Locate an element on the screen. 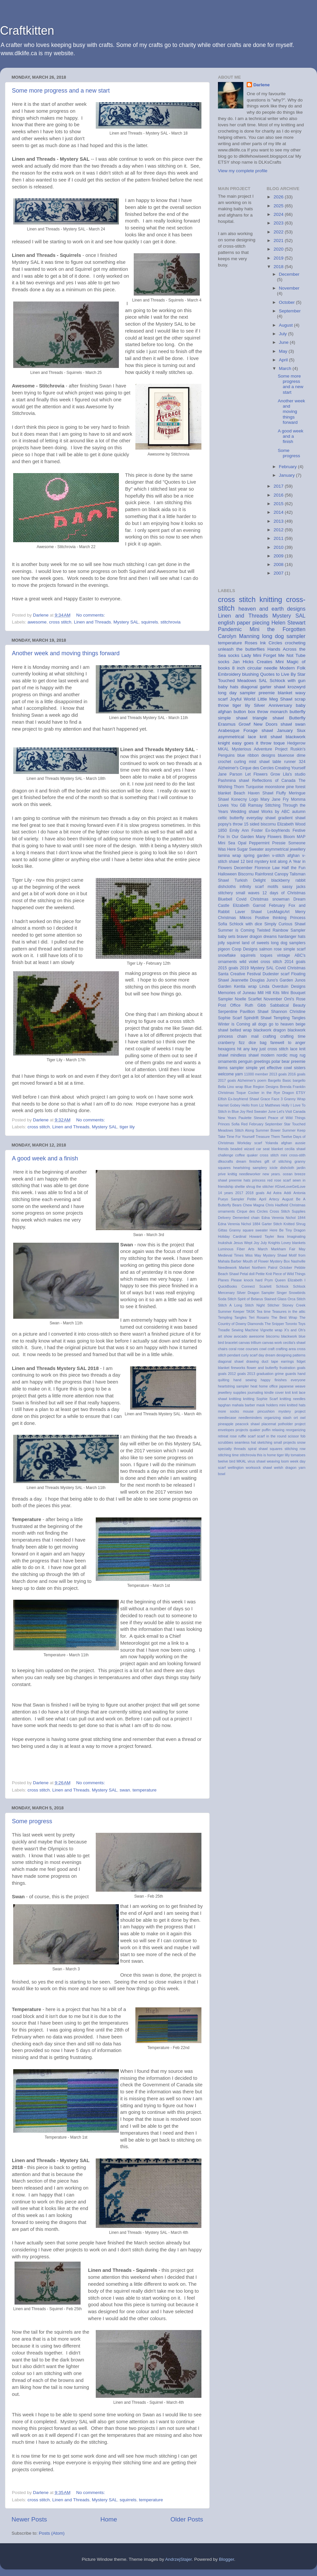 The width and height of the screenshot is (317, 2576). Inukshuk is located at coordinates (225, 1243).